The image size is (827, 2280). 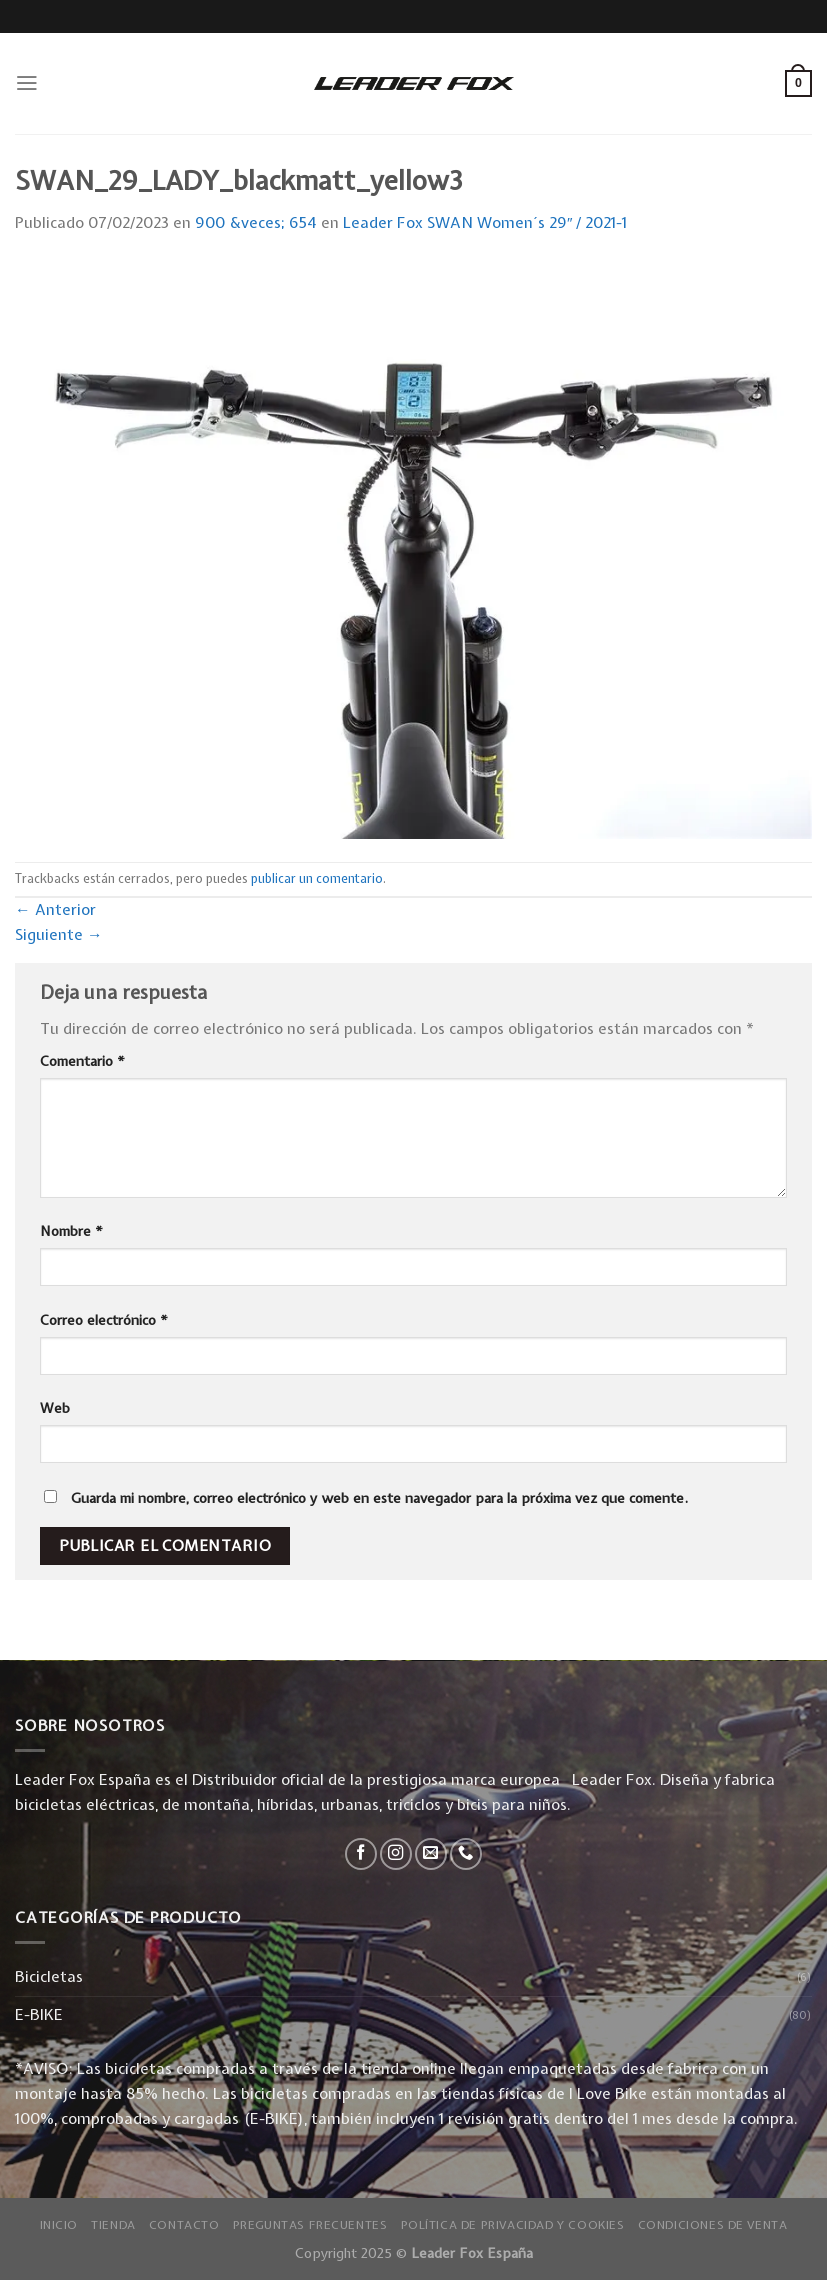 What do you see at coordinates (317, 878) in the screenshot?
I see `publicar un comentario` at bounding box center [317, 878].